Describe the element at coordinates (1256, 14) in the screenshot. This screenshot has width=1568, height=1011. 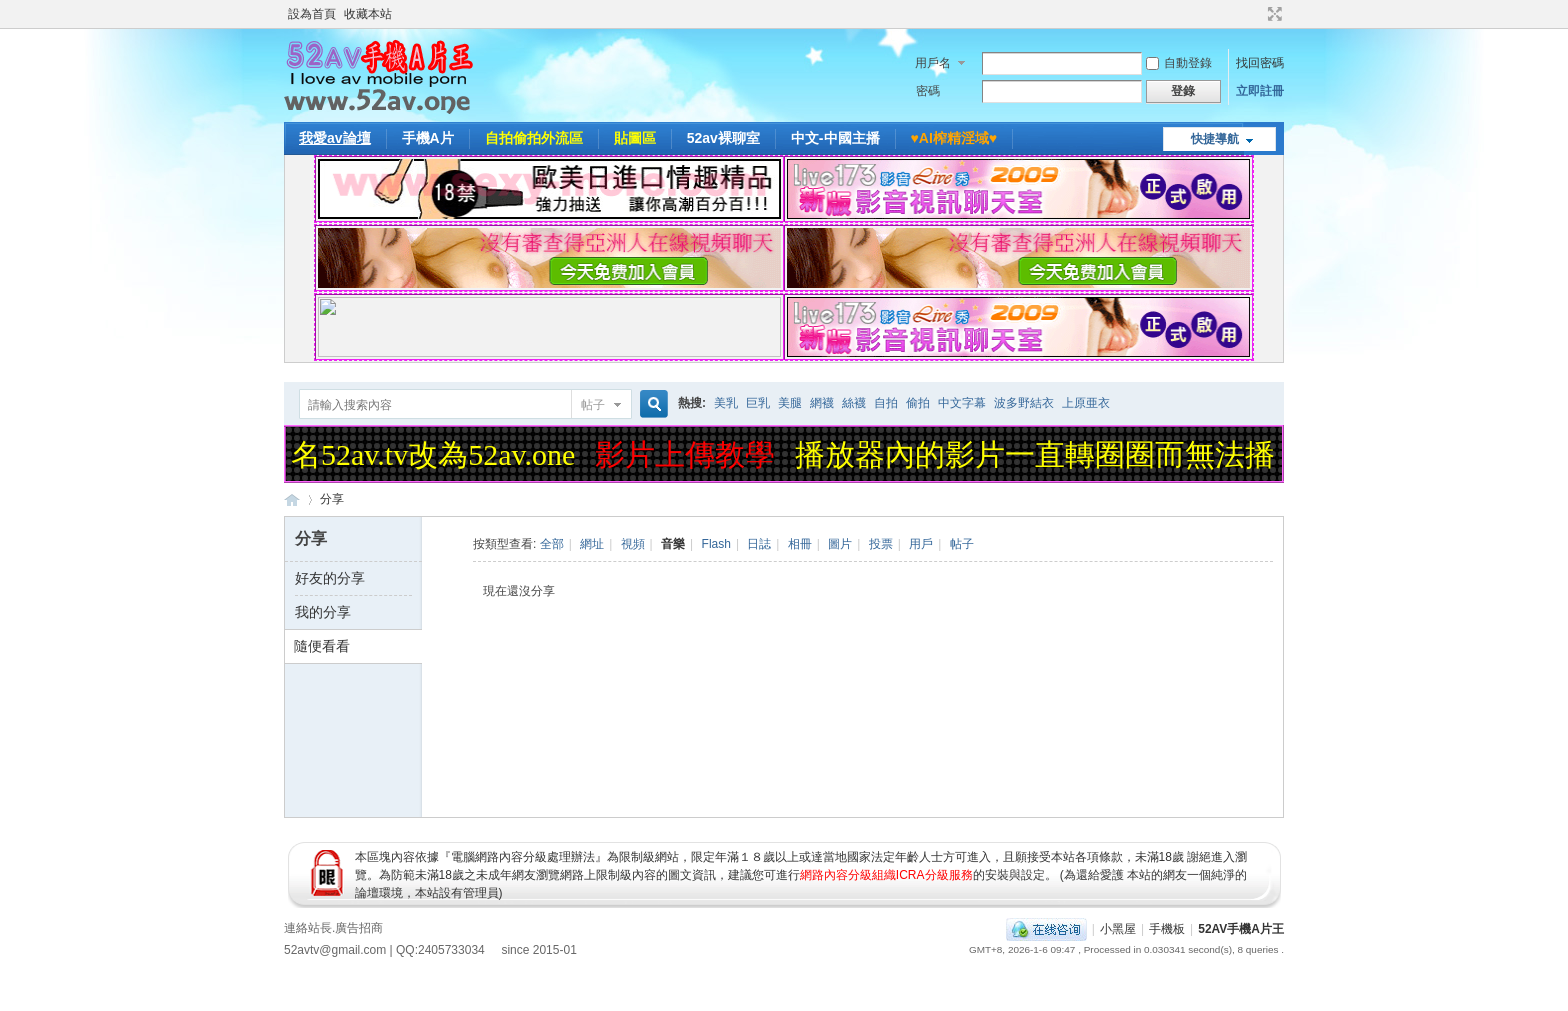
I see `開啟輔助訪問` at that location.